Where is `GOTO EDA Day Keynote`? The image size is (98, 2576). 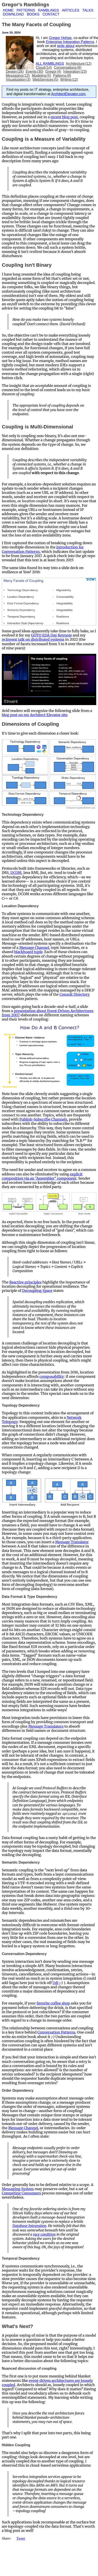 GOTO EDA Day Keynote is located at coordinates (51, 635).